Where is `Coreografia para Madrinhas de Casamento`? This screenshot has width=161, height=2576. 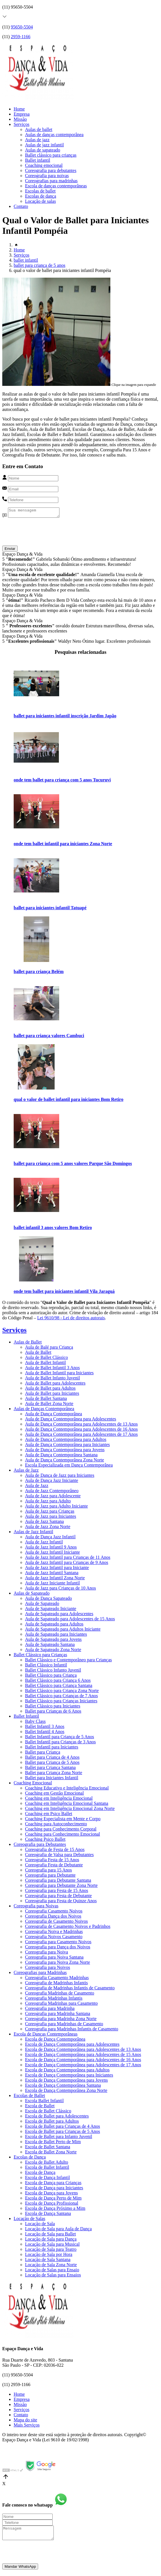
Coreografia para Madrinhas de Casamento is located at coordinates (64, 2025).